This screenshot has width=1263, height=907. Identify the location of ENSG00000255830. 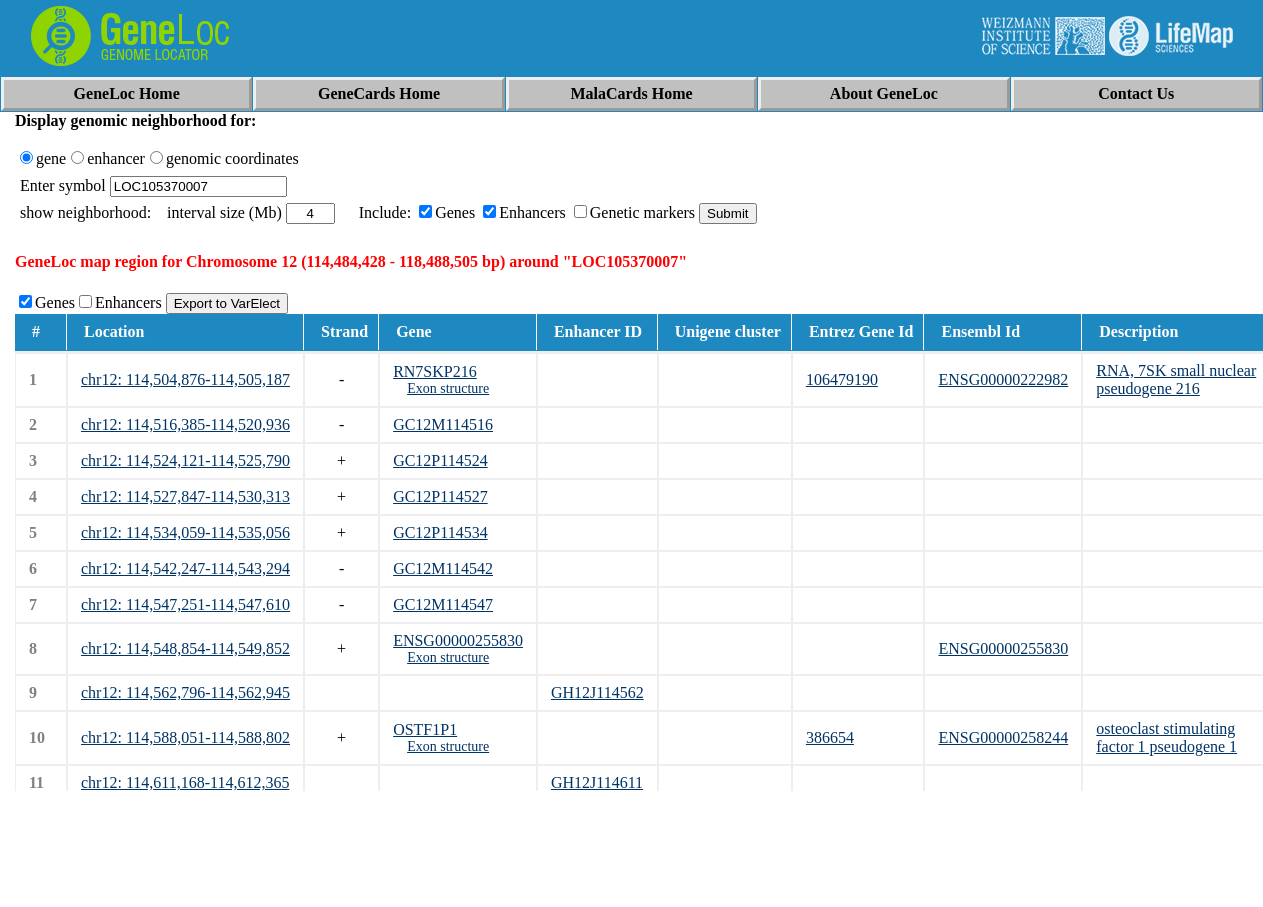
(458, 640).